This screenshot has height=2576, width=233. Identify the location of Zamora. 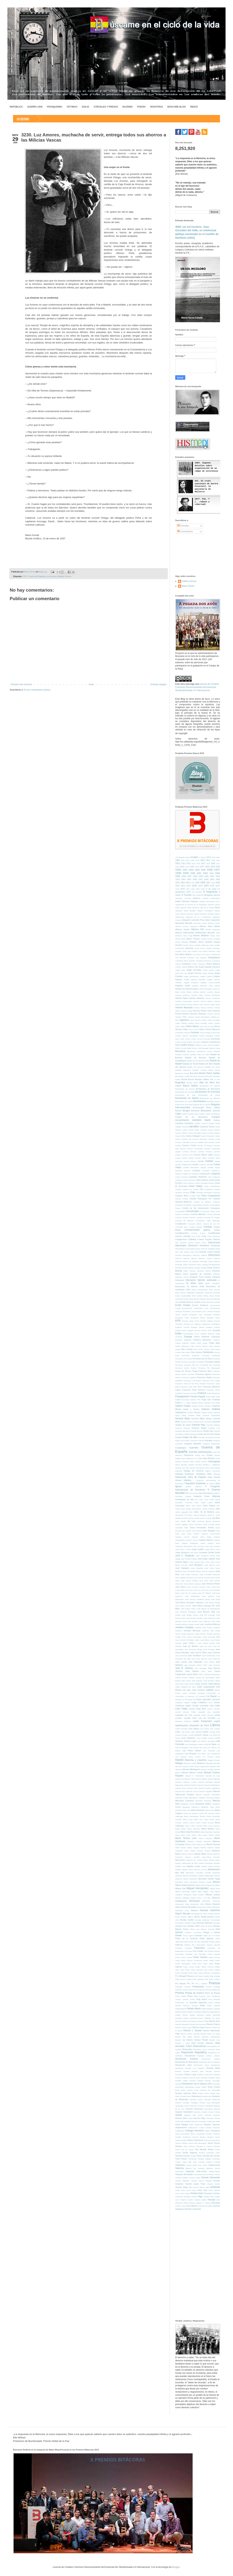
(216, 2206).